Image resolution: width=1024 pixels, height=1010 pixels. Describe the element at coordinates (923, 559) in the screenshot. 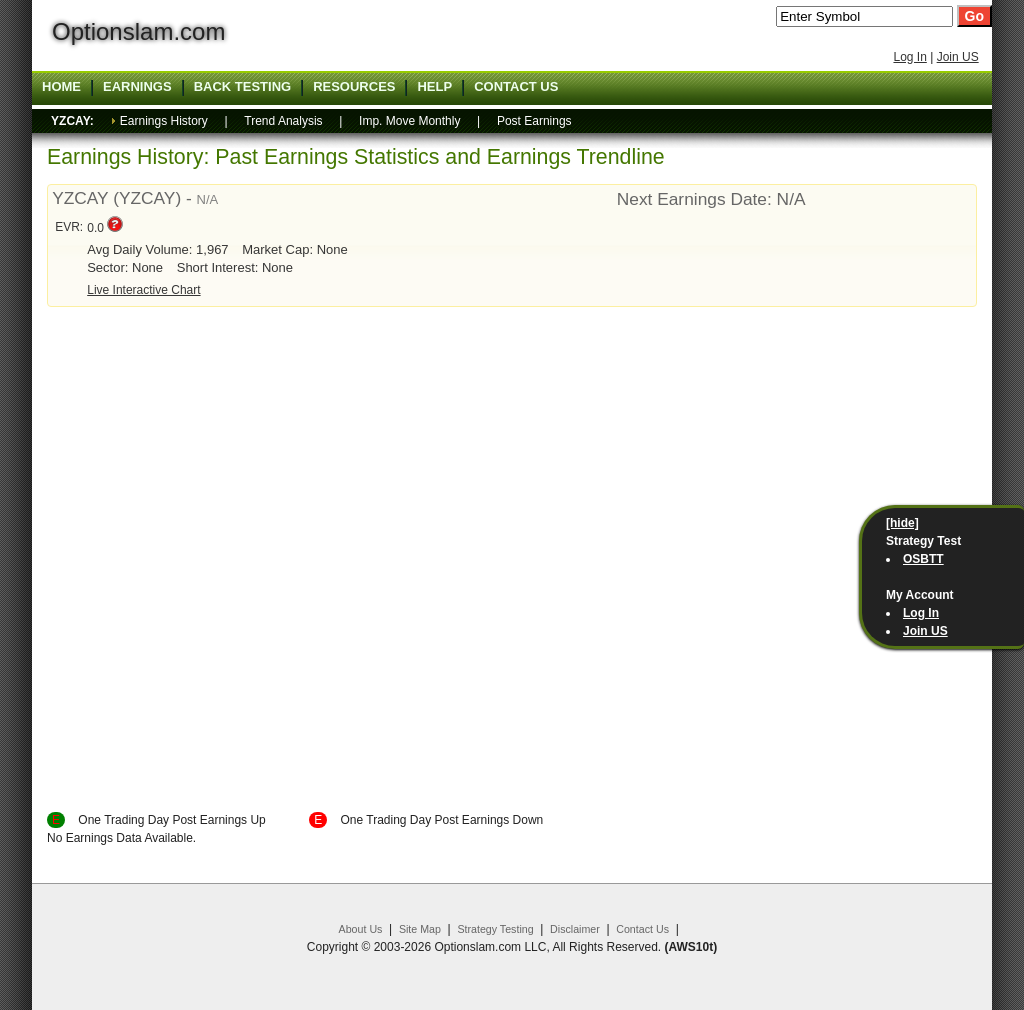

I see `OSBTT` at that location.